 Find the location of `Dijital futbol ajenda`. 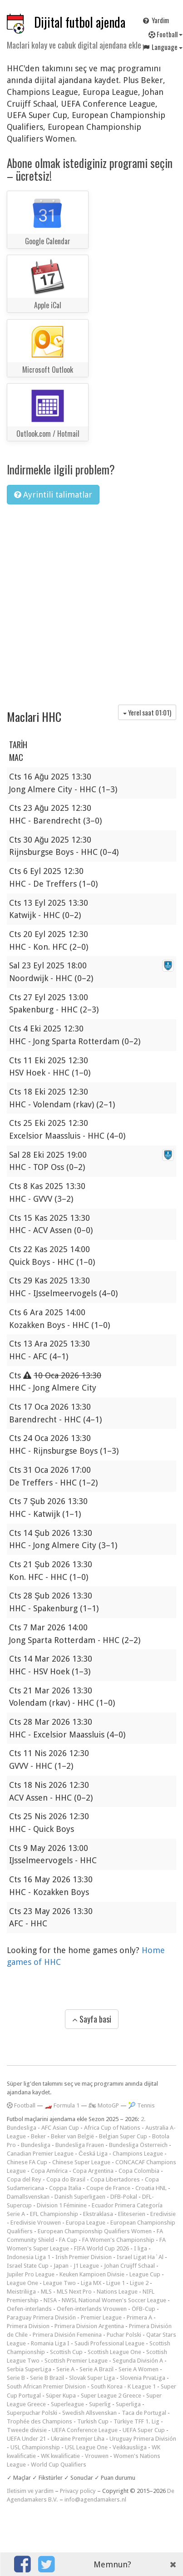

Dijital futbol ajenda is located at coordinates (79, 22).